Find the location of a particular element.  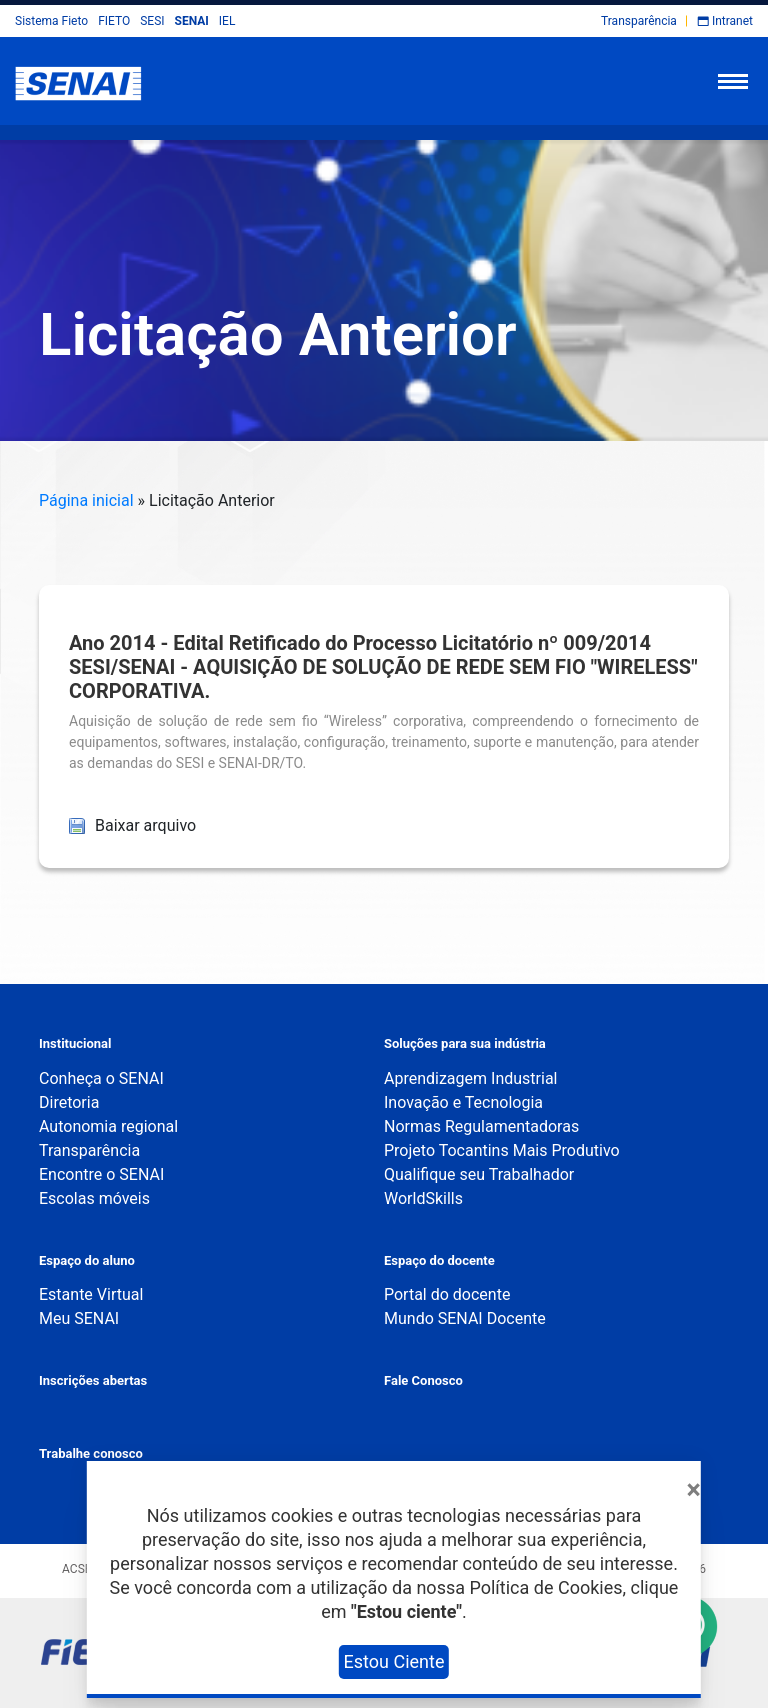

FIETO is located at coordinates (114, 21).